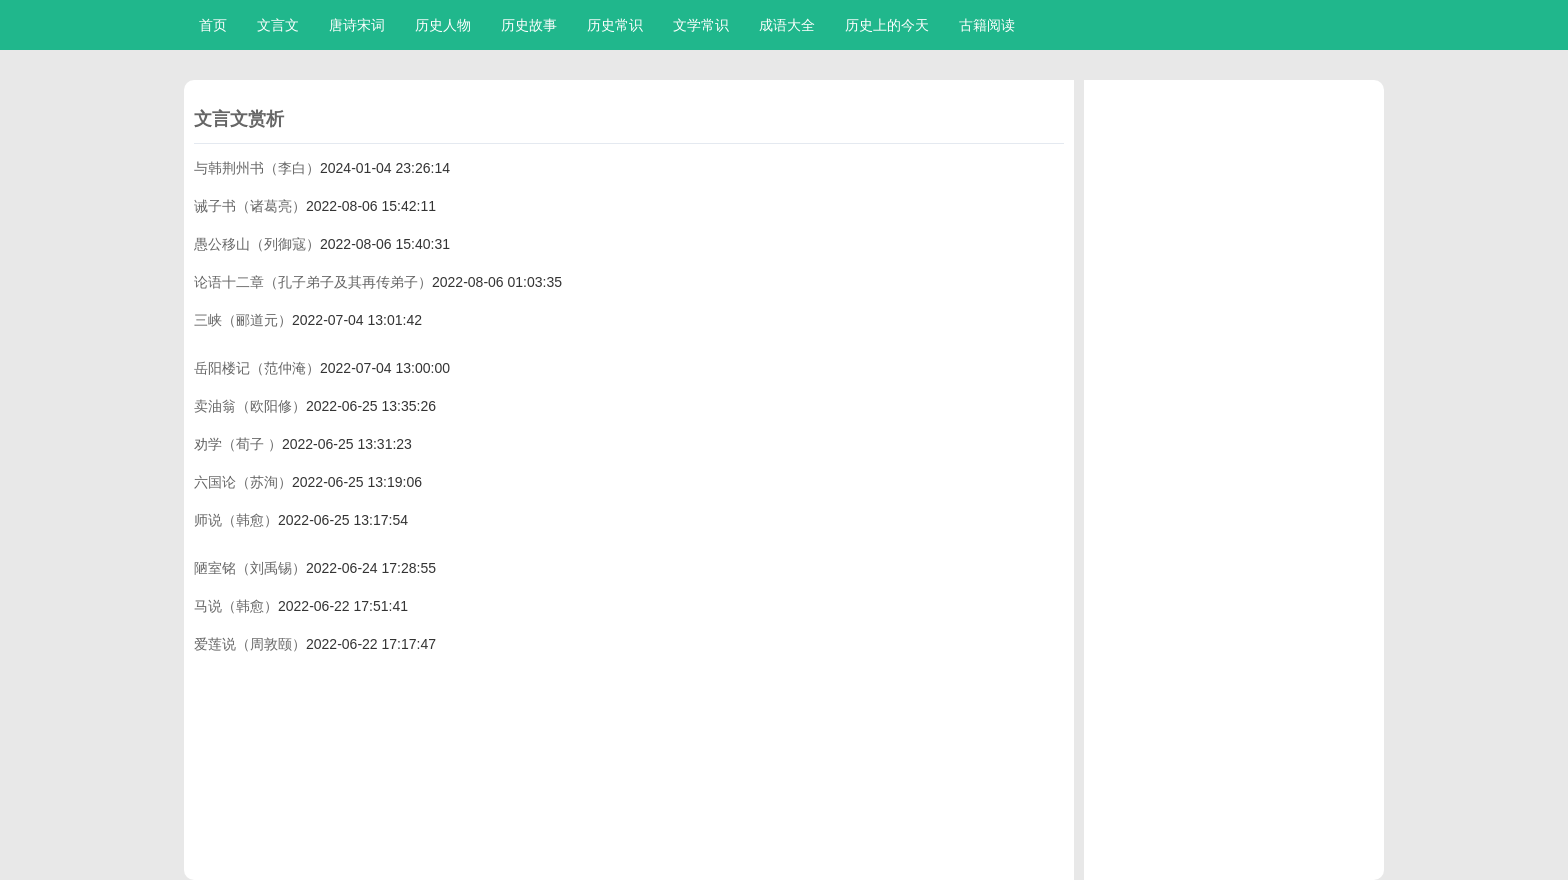 The image size is (1568, 880). What do you see at coordinates (250, 644) in the screenshot?
I see `爱莲说（周敦颐）` at bounding box center [250, 644].